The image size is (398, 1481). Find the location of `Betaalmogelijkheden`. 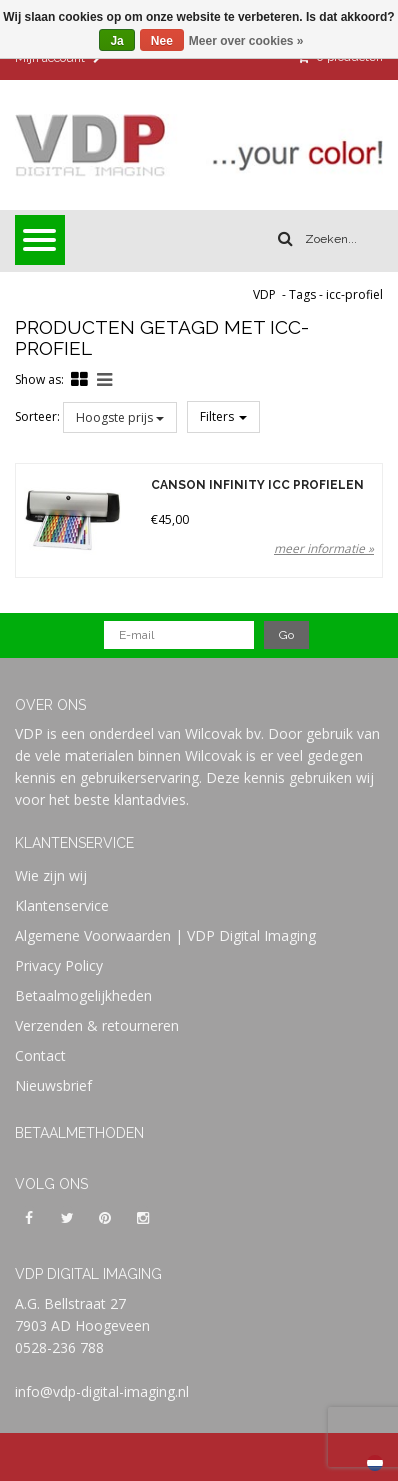

Betaalmogelijkheden is located at coordinates (83, 995).